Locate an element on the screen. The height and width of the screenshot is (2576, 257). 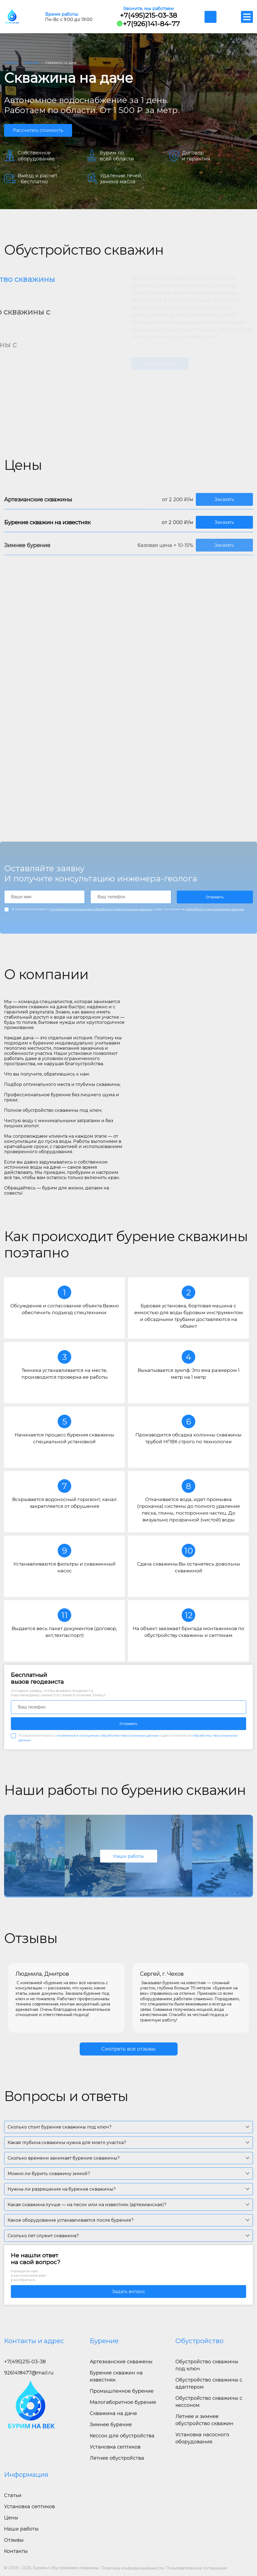
Цены is located at coordinates (11, 2518).